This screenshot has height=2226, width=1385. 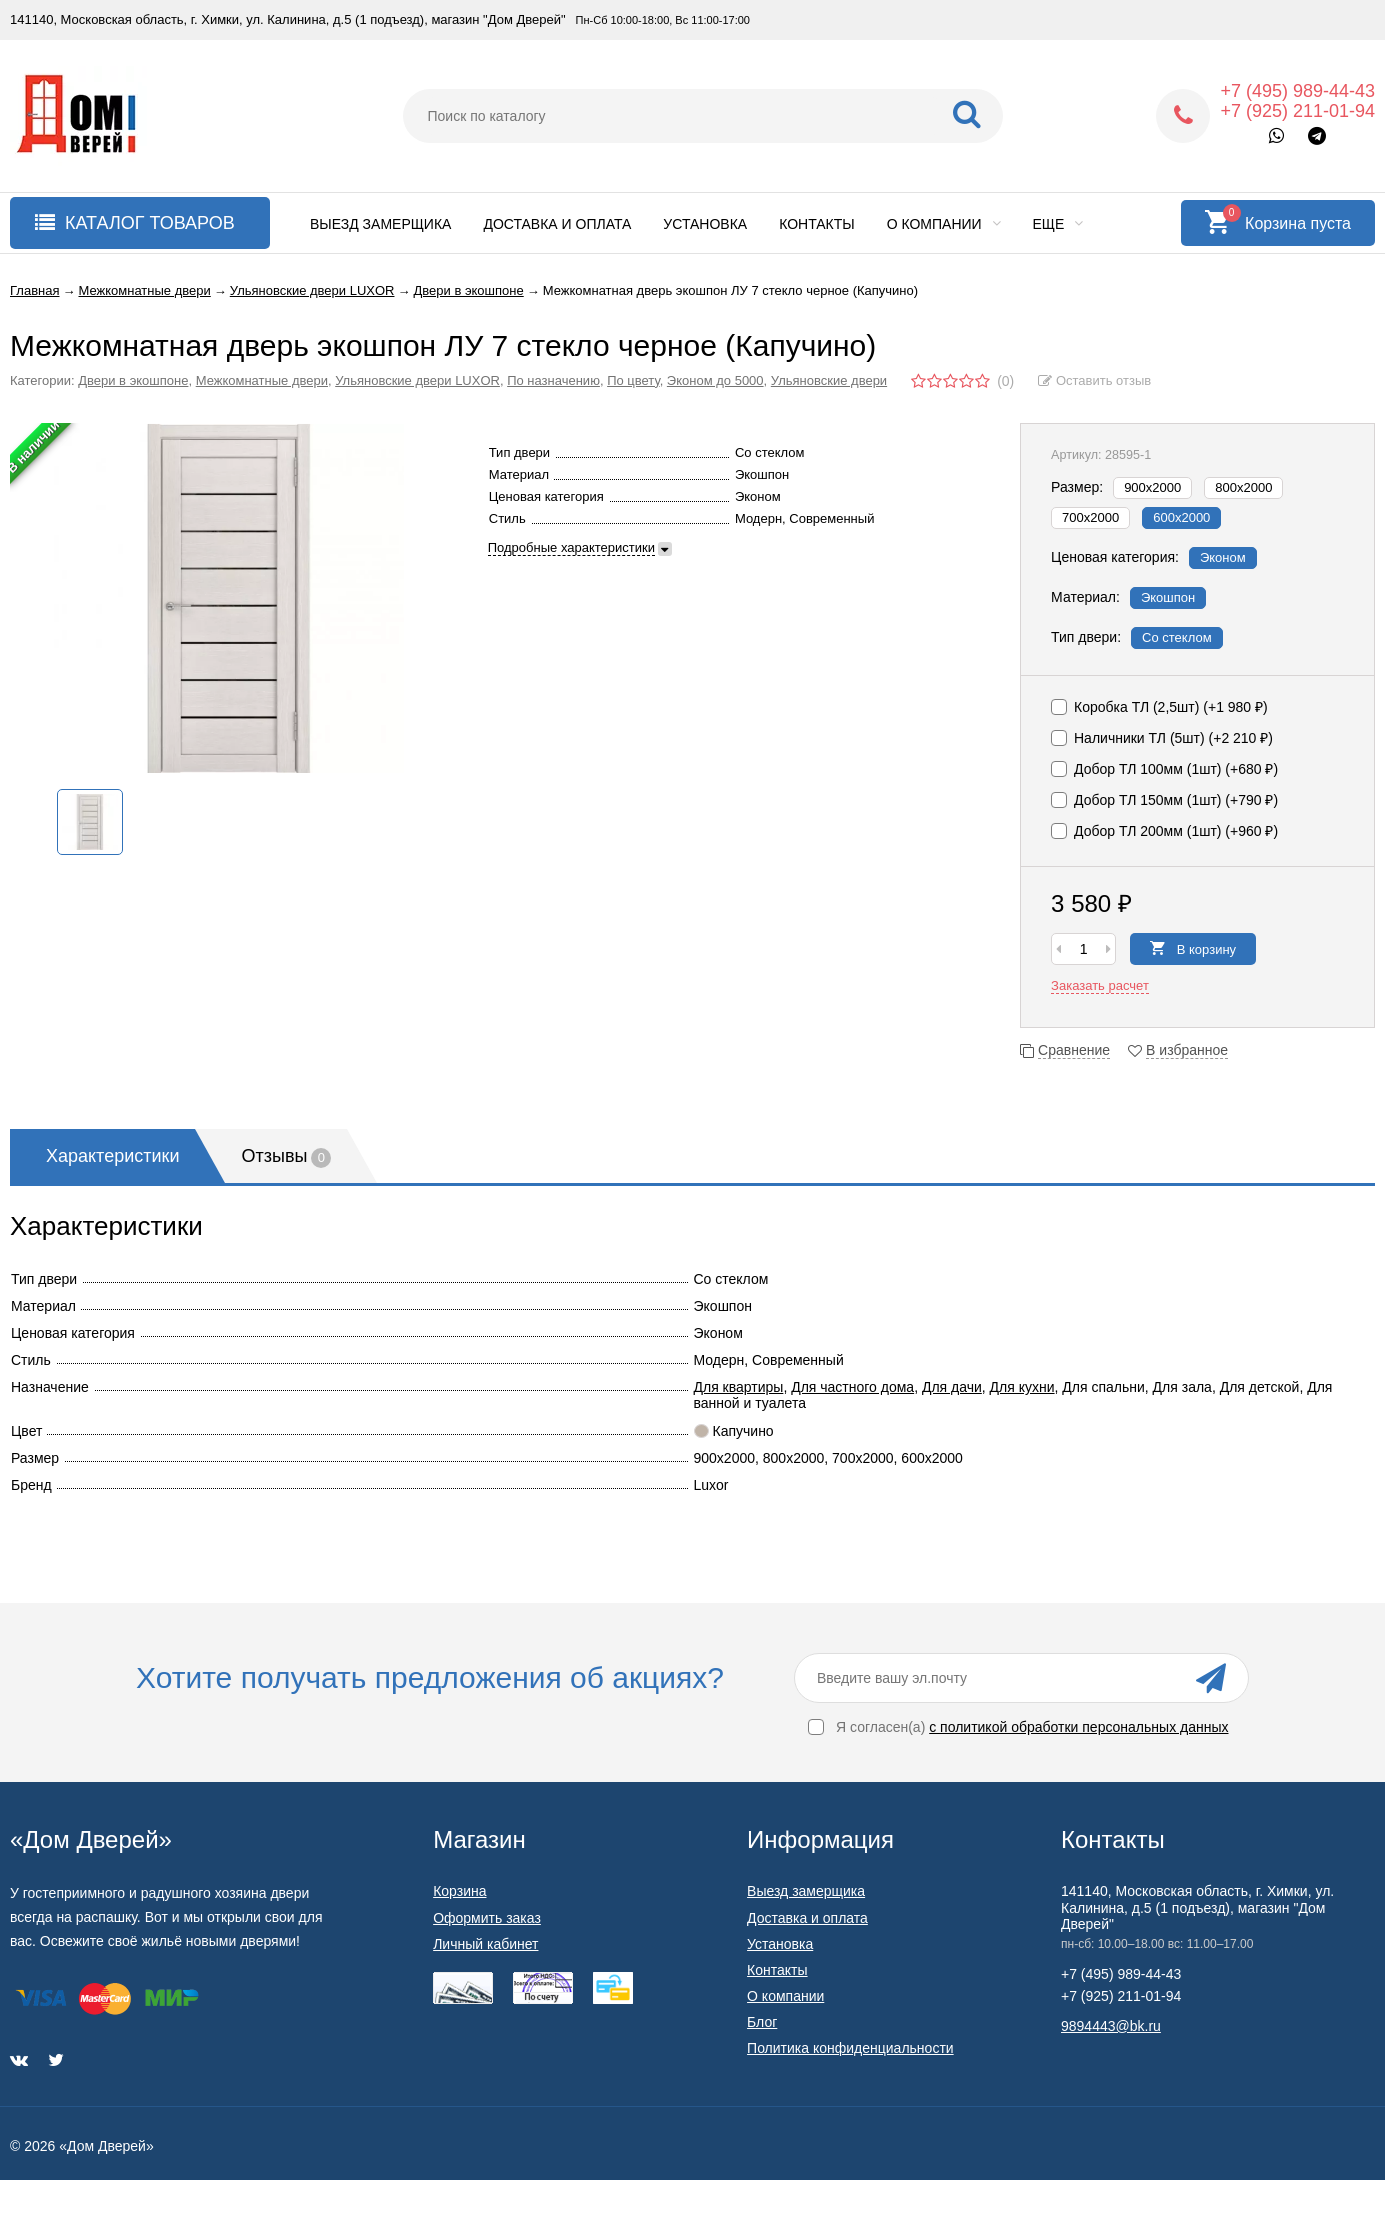 I want to click on О компании, so click(x=944, y=224).